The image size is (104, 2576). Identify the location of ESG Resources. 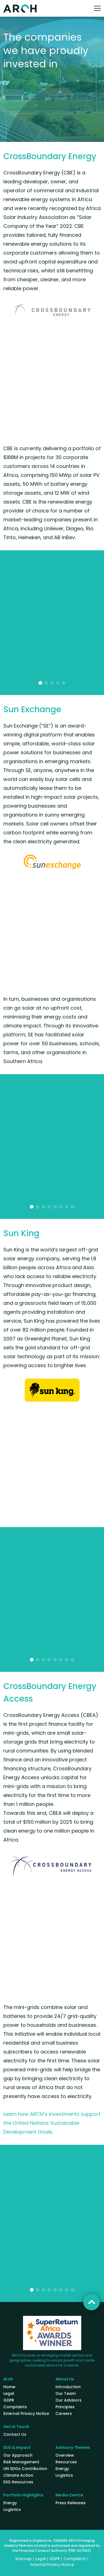
(18, 2482).